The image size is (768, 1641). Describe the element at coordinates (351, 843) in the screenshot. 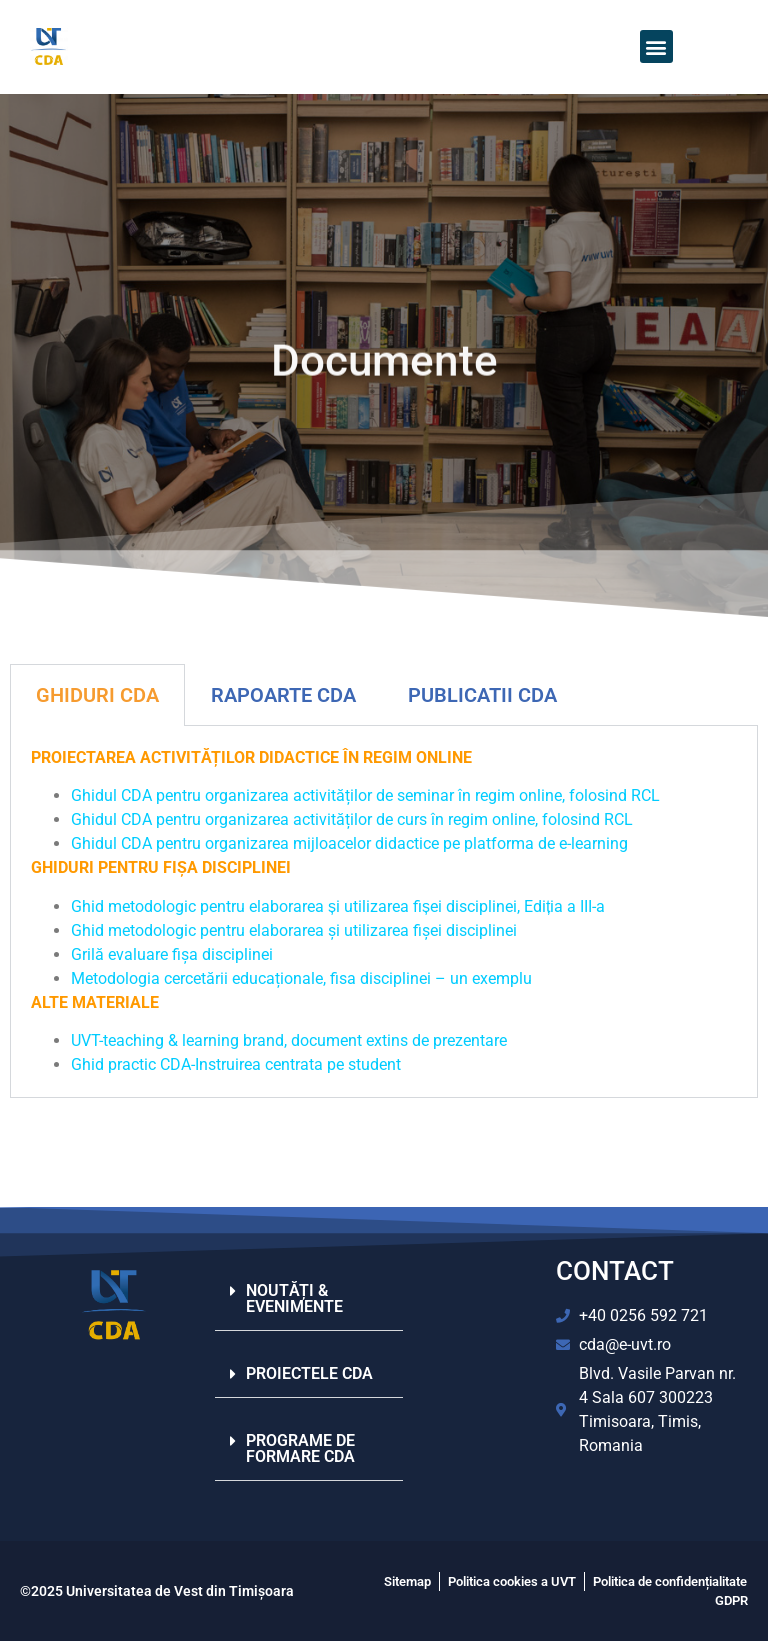

I see `Ghidul CDA pentru organizarea mijloacelor didactice pe platforma de e-learning` at that location.